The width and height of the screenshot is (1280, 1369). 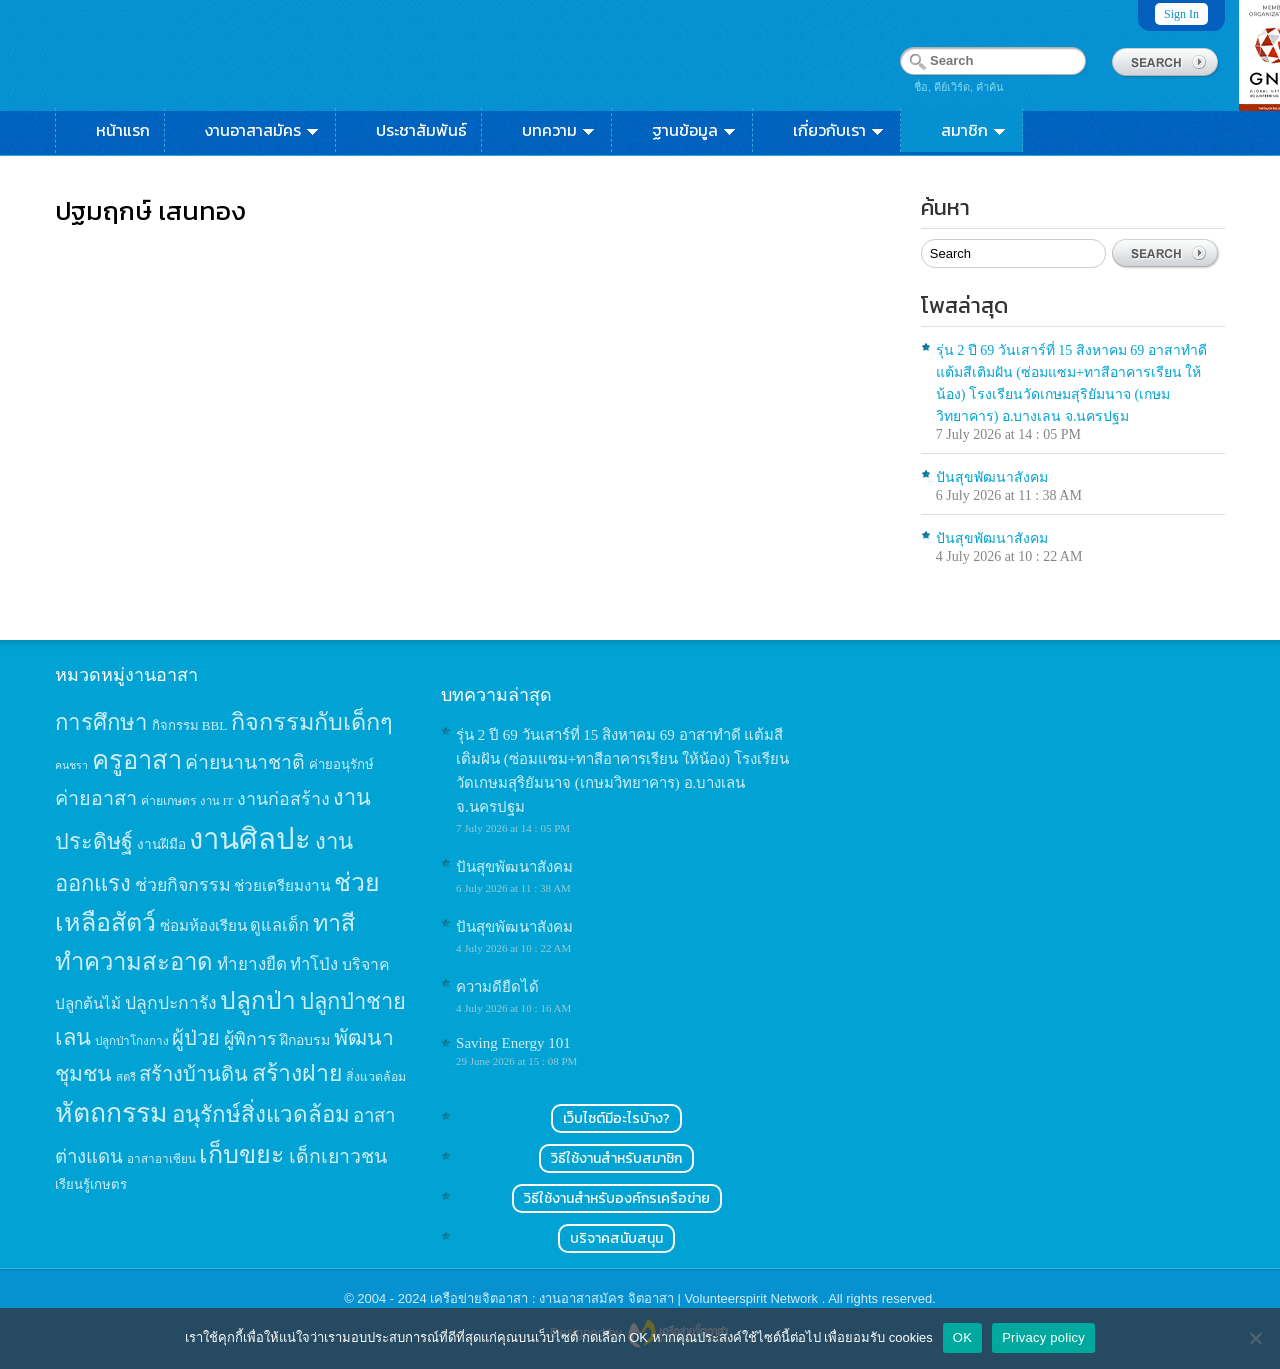 I want to click on ปันสุขพัฒนาสังคม, so click(x=992, y=477).